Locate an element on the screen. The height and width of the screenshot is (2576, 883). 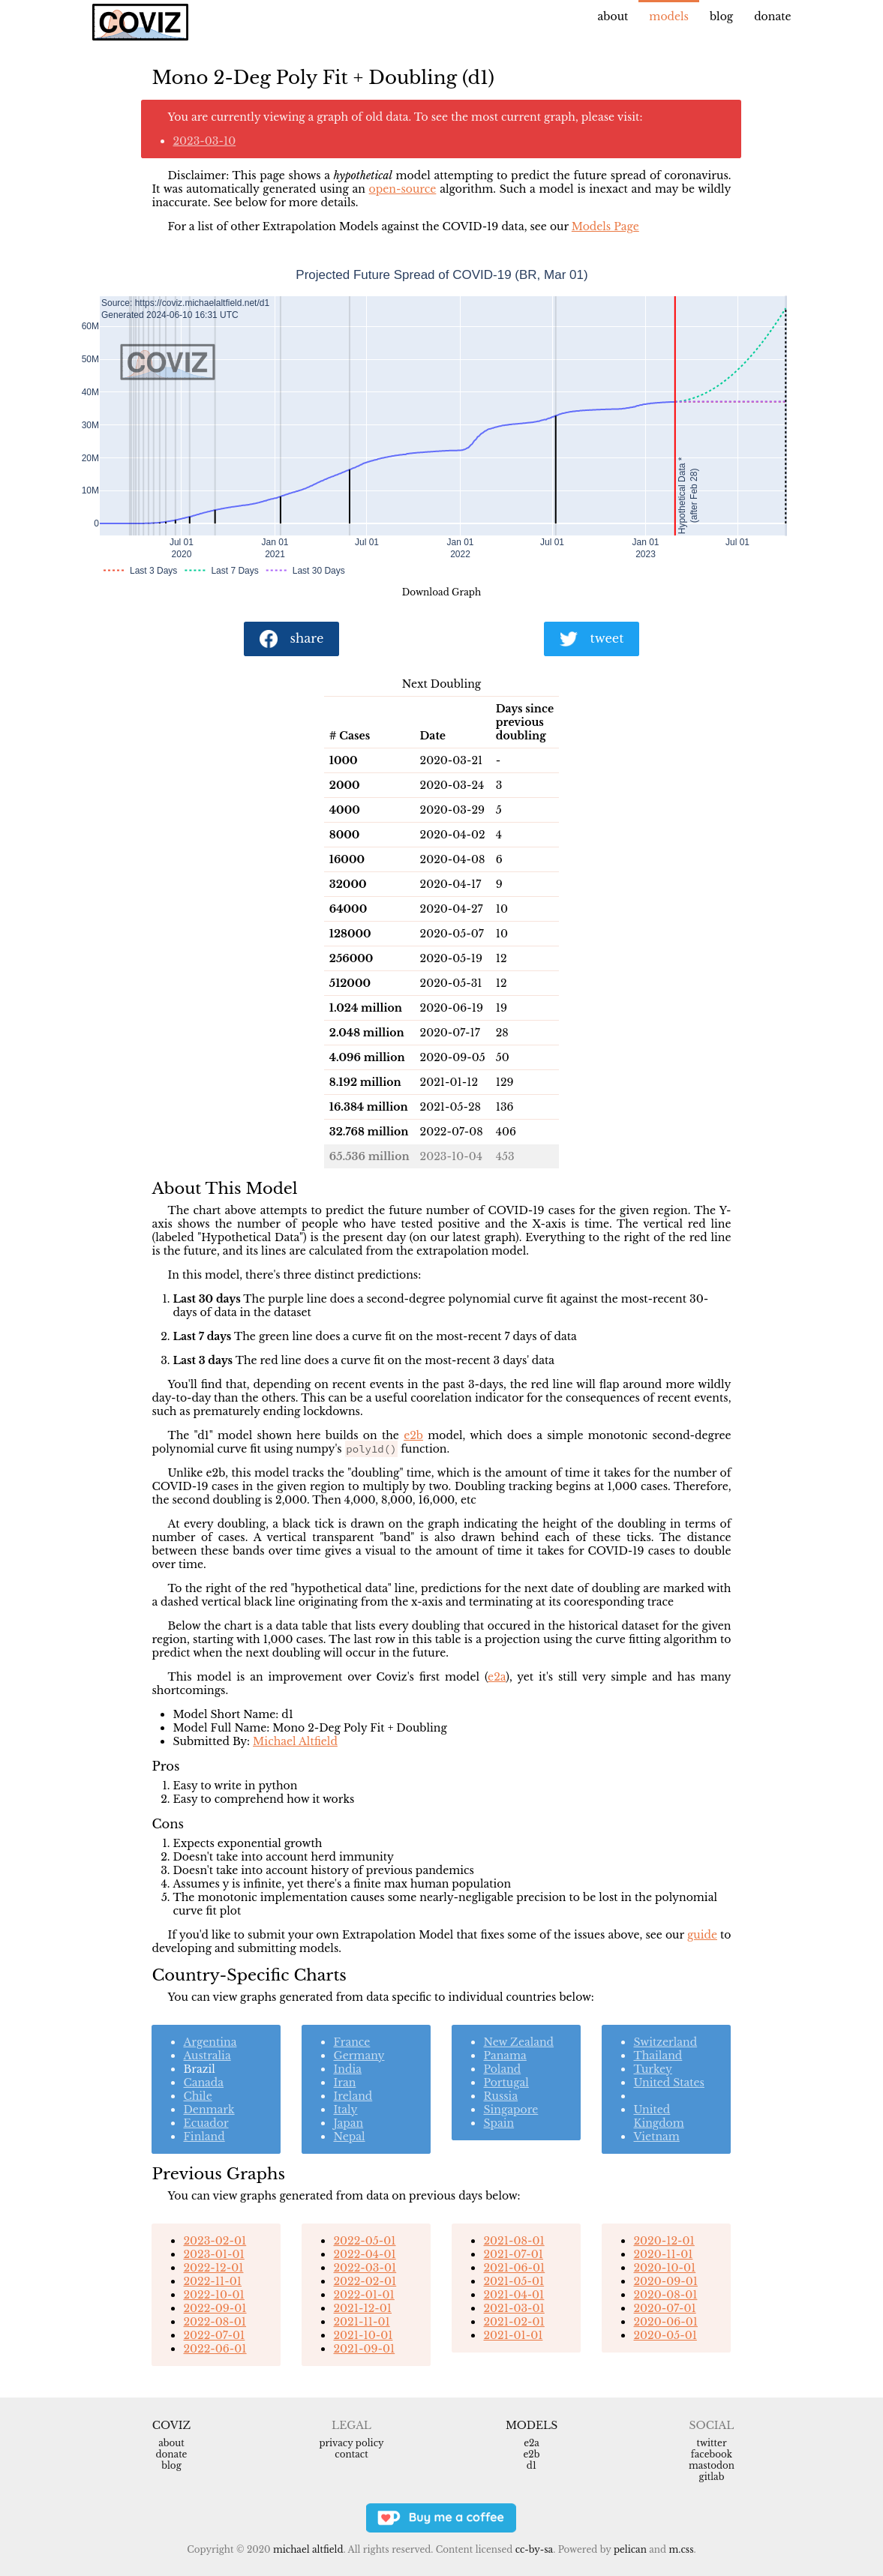
Poland is located at coordinates (502, 2069).